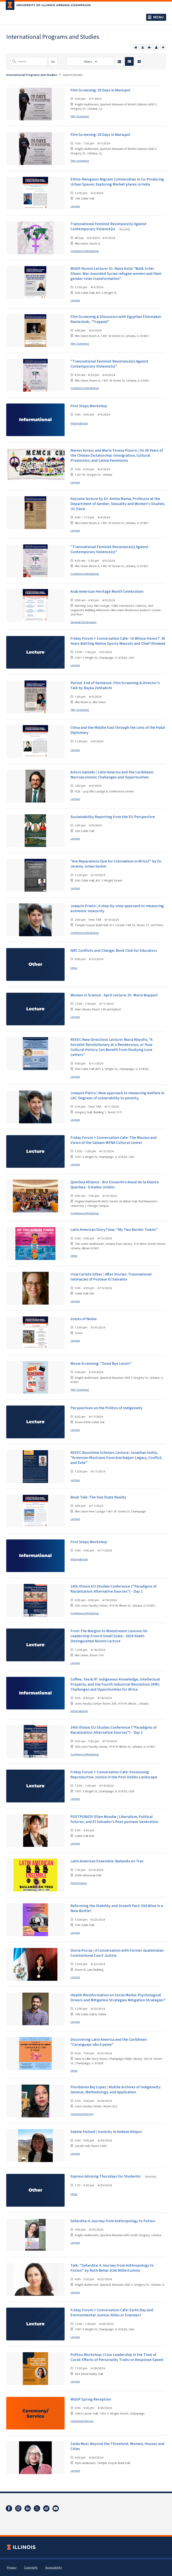  Describe the element at coordinates (113, 1730) in the screenshot. I see `14th Illinois EU Studies Conference ("Paradigms of Racialization: Alternative Sources") - Day 2` at that location.